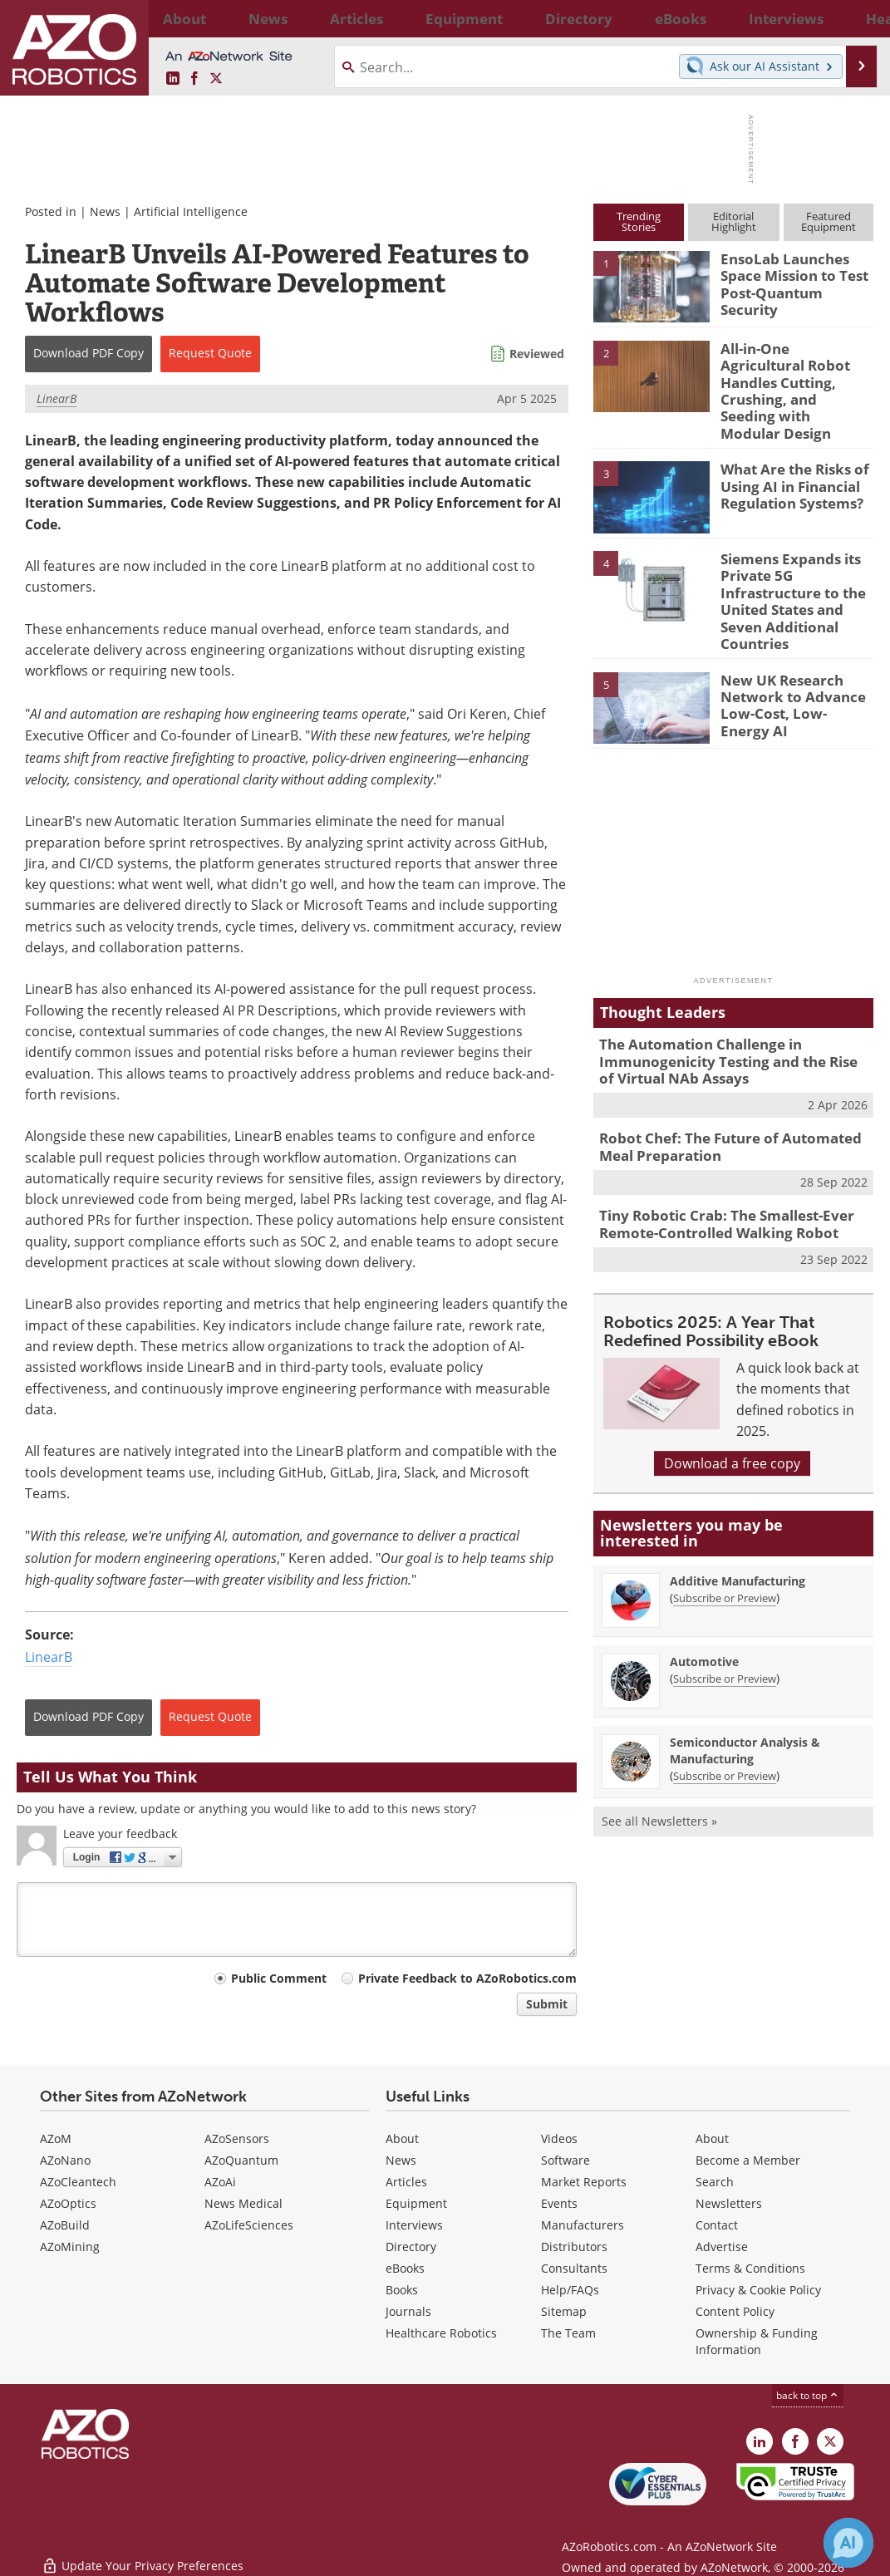 The width and height of the screenshot is (890, 2576). Describe the element at coordinates (724, 1540) in the screenshot. I see `Subscribe or Preview [Subscribe or Preview Additive Manufacturing Newsletter]` at that location.